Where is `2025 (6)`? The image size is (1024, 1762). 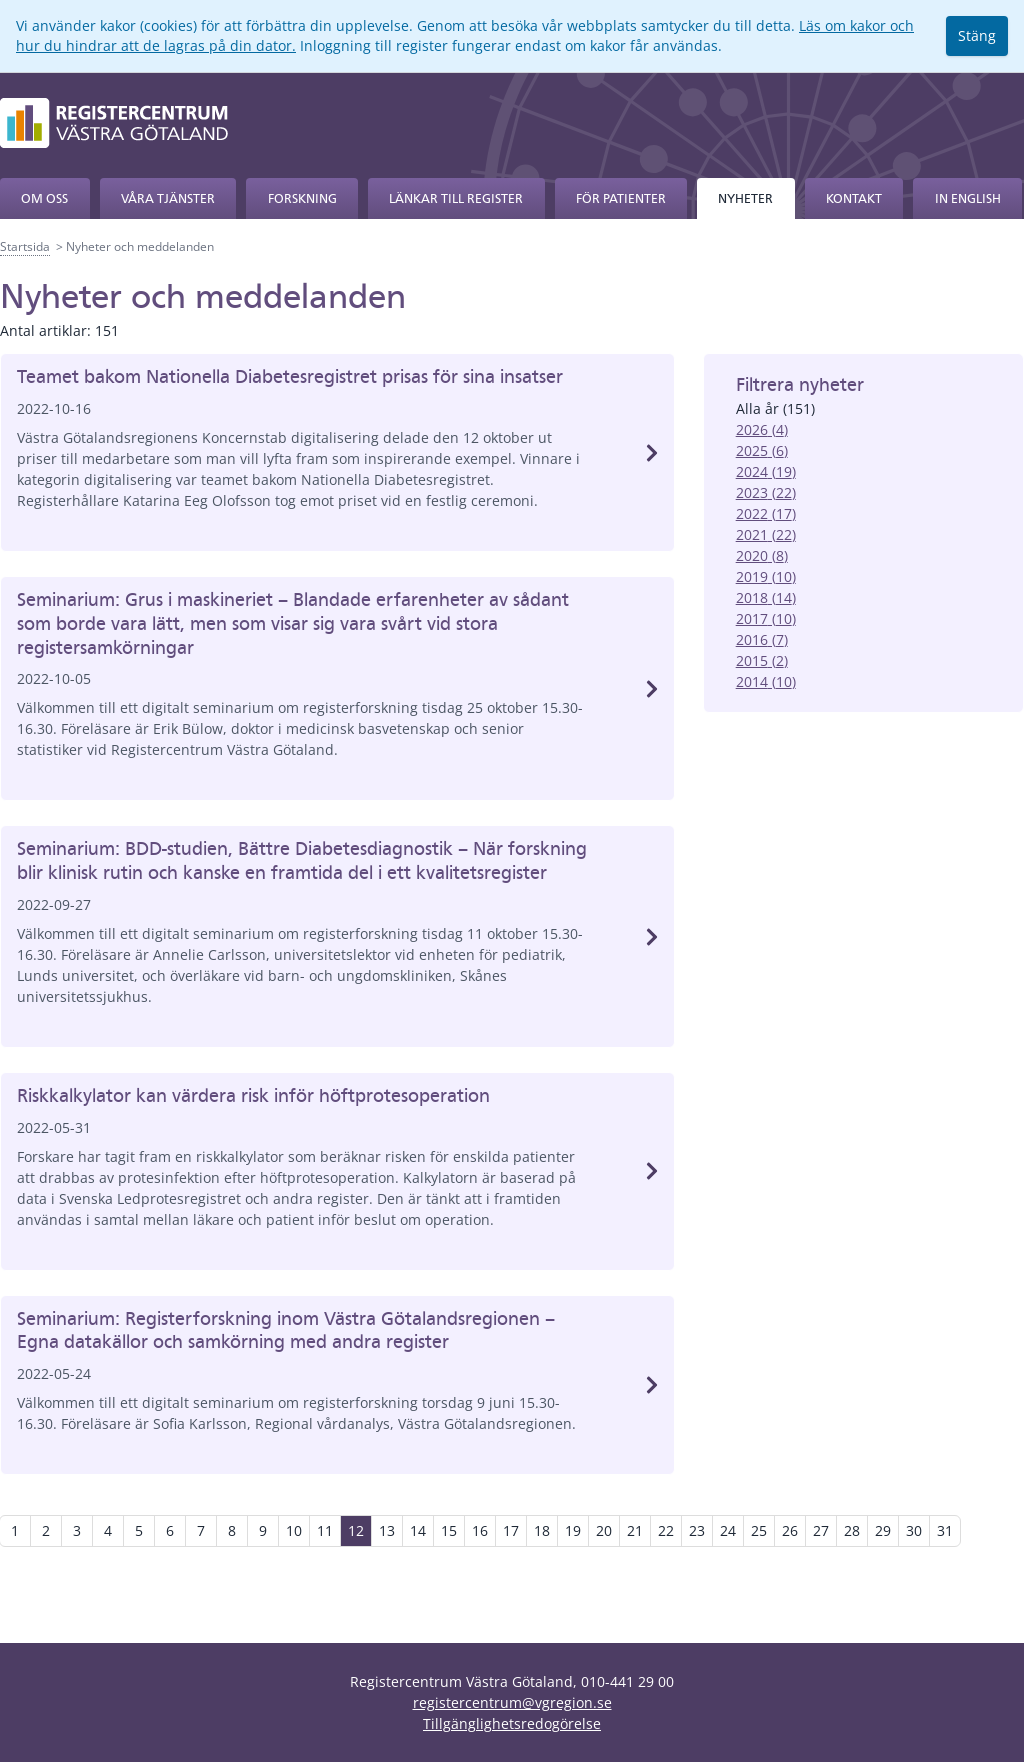 2025 (6) is located at coordinates (762, 450).